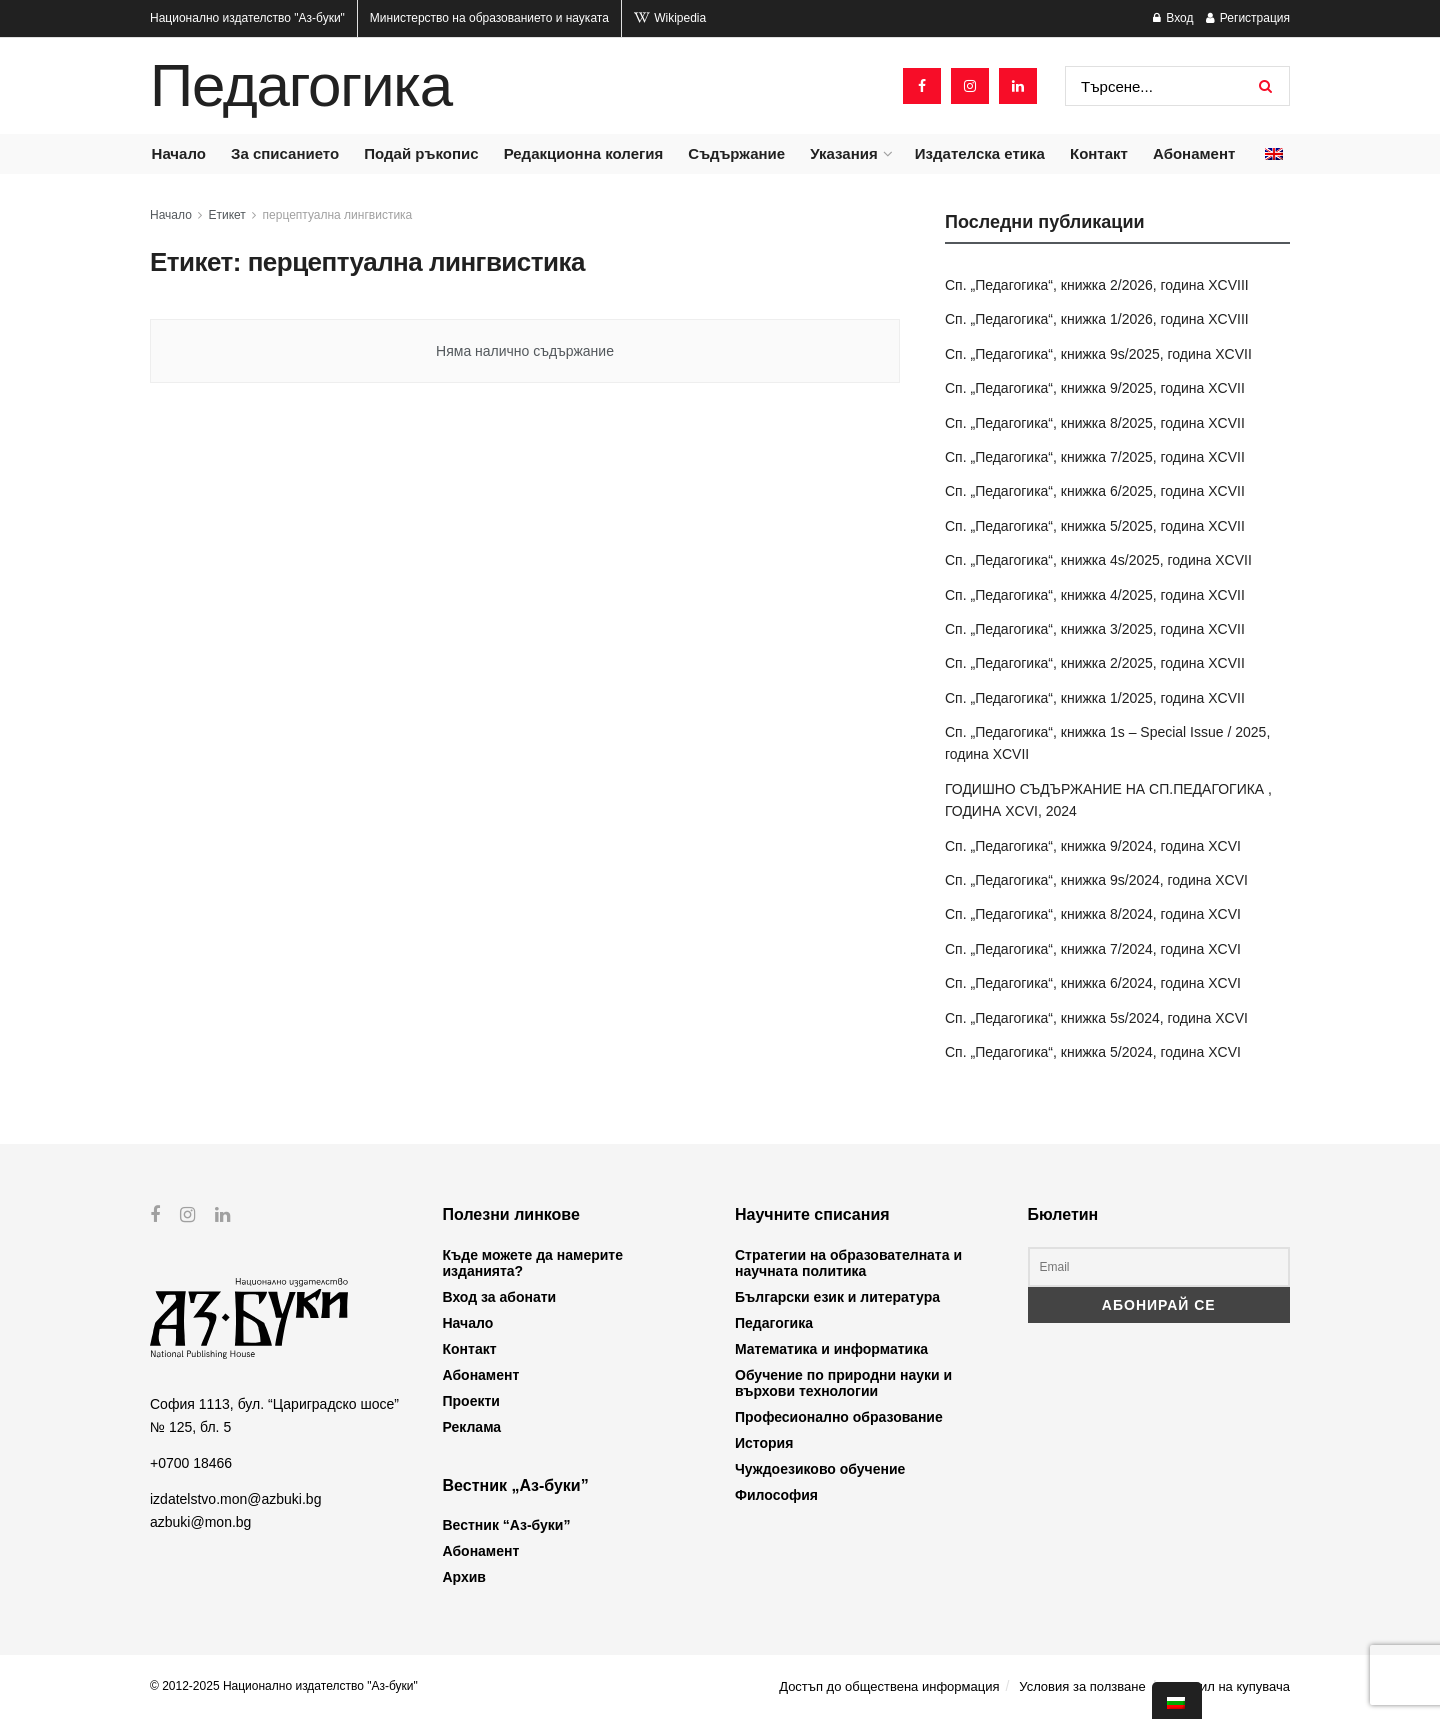  Describe the element at coordinates (670, 18) in the screenshot. I see `Wikipedia` at that location.